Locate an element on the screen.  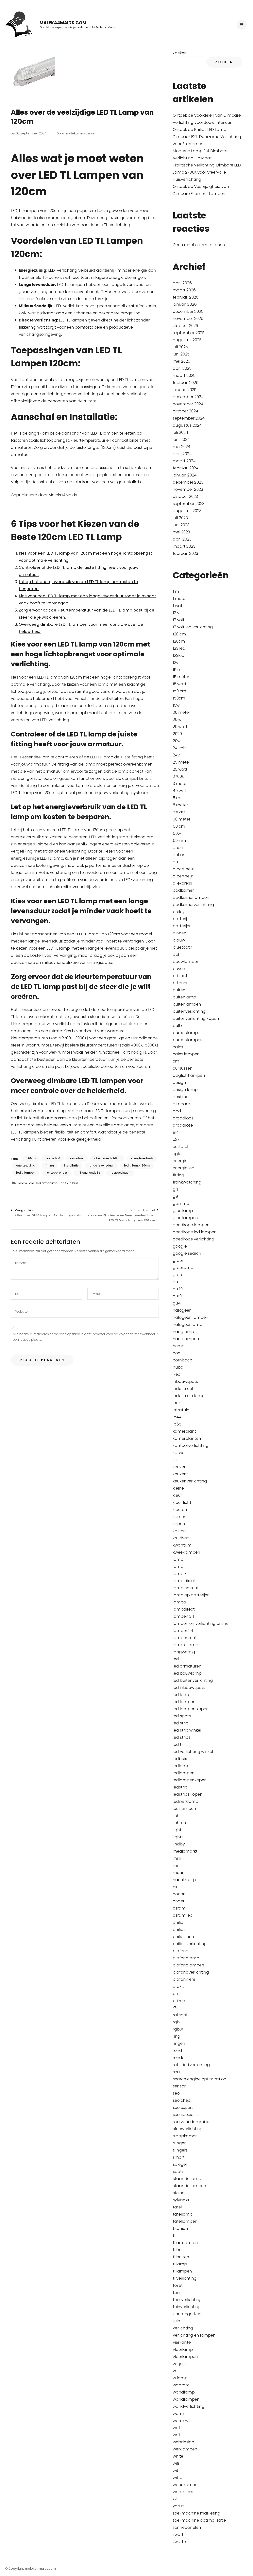
sensor is located at coordinates (179, 2086).